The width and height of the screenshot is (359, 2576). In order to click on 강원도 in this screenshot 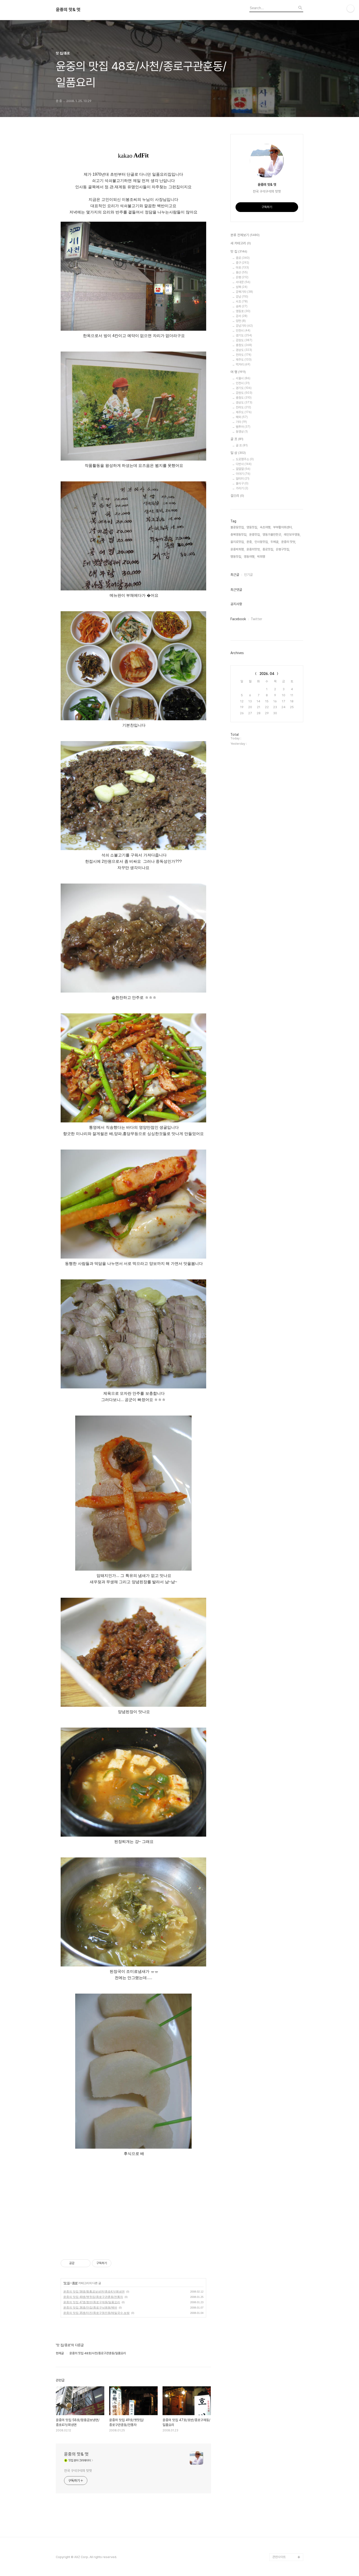, I will do `click(244, 340)`.